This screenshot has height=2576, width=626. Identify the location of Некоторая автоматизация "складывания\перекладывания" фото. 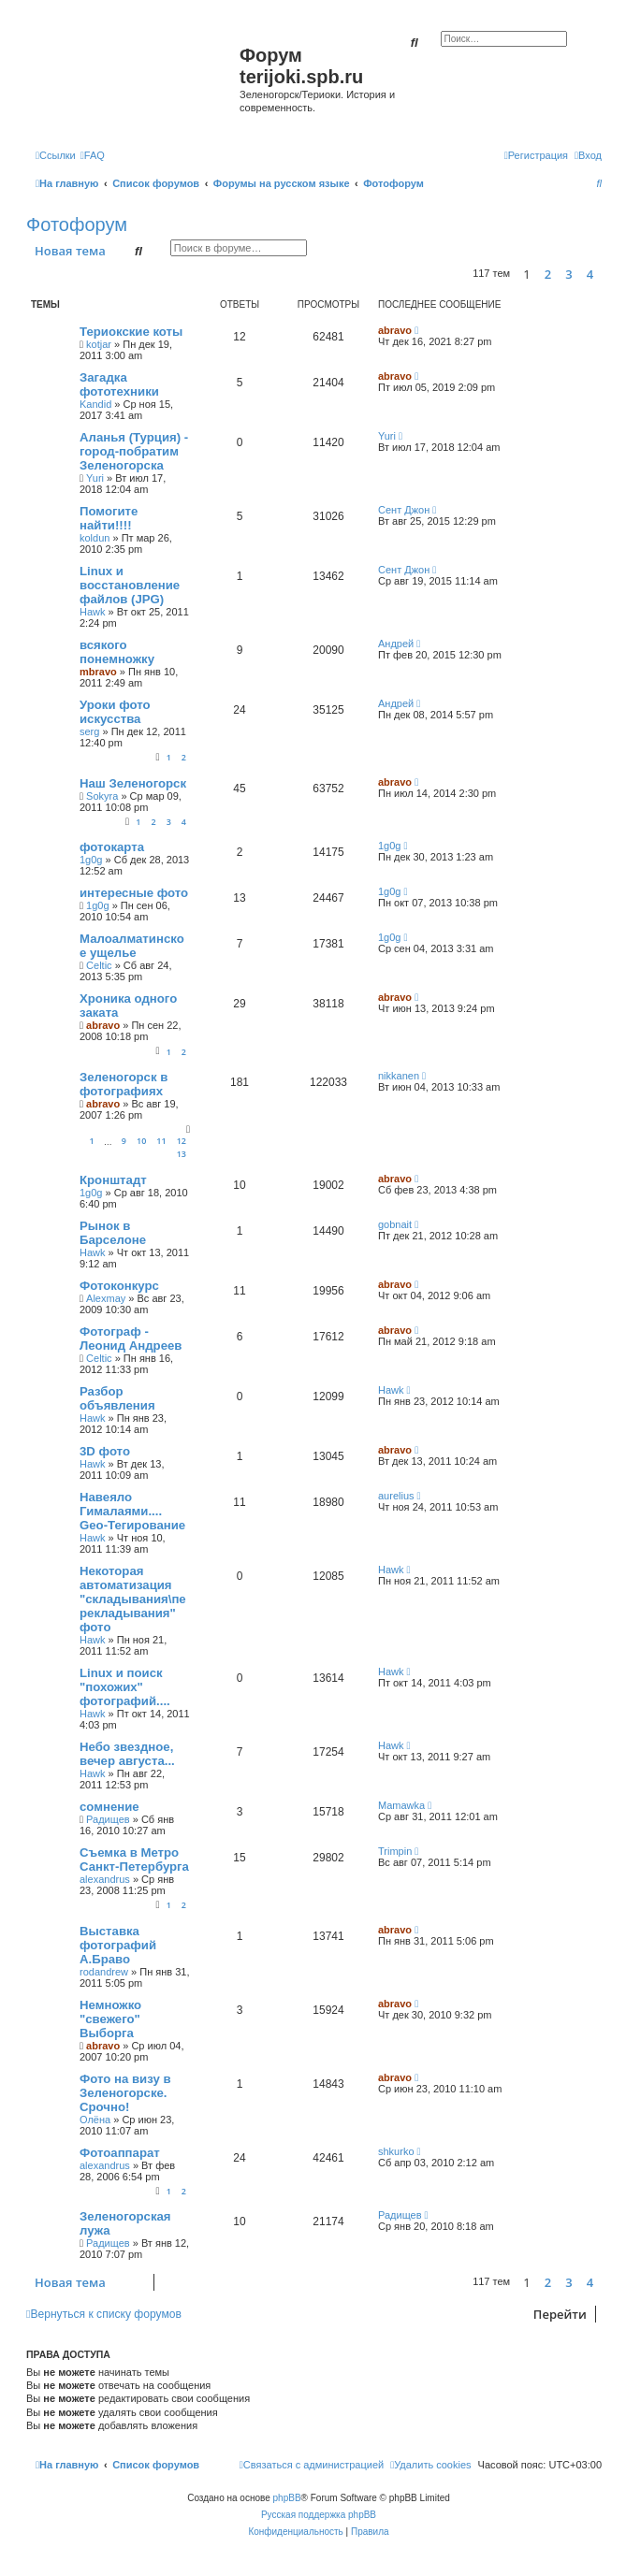
(133, 1599).